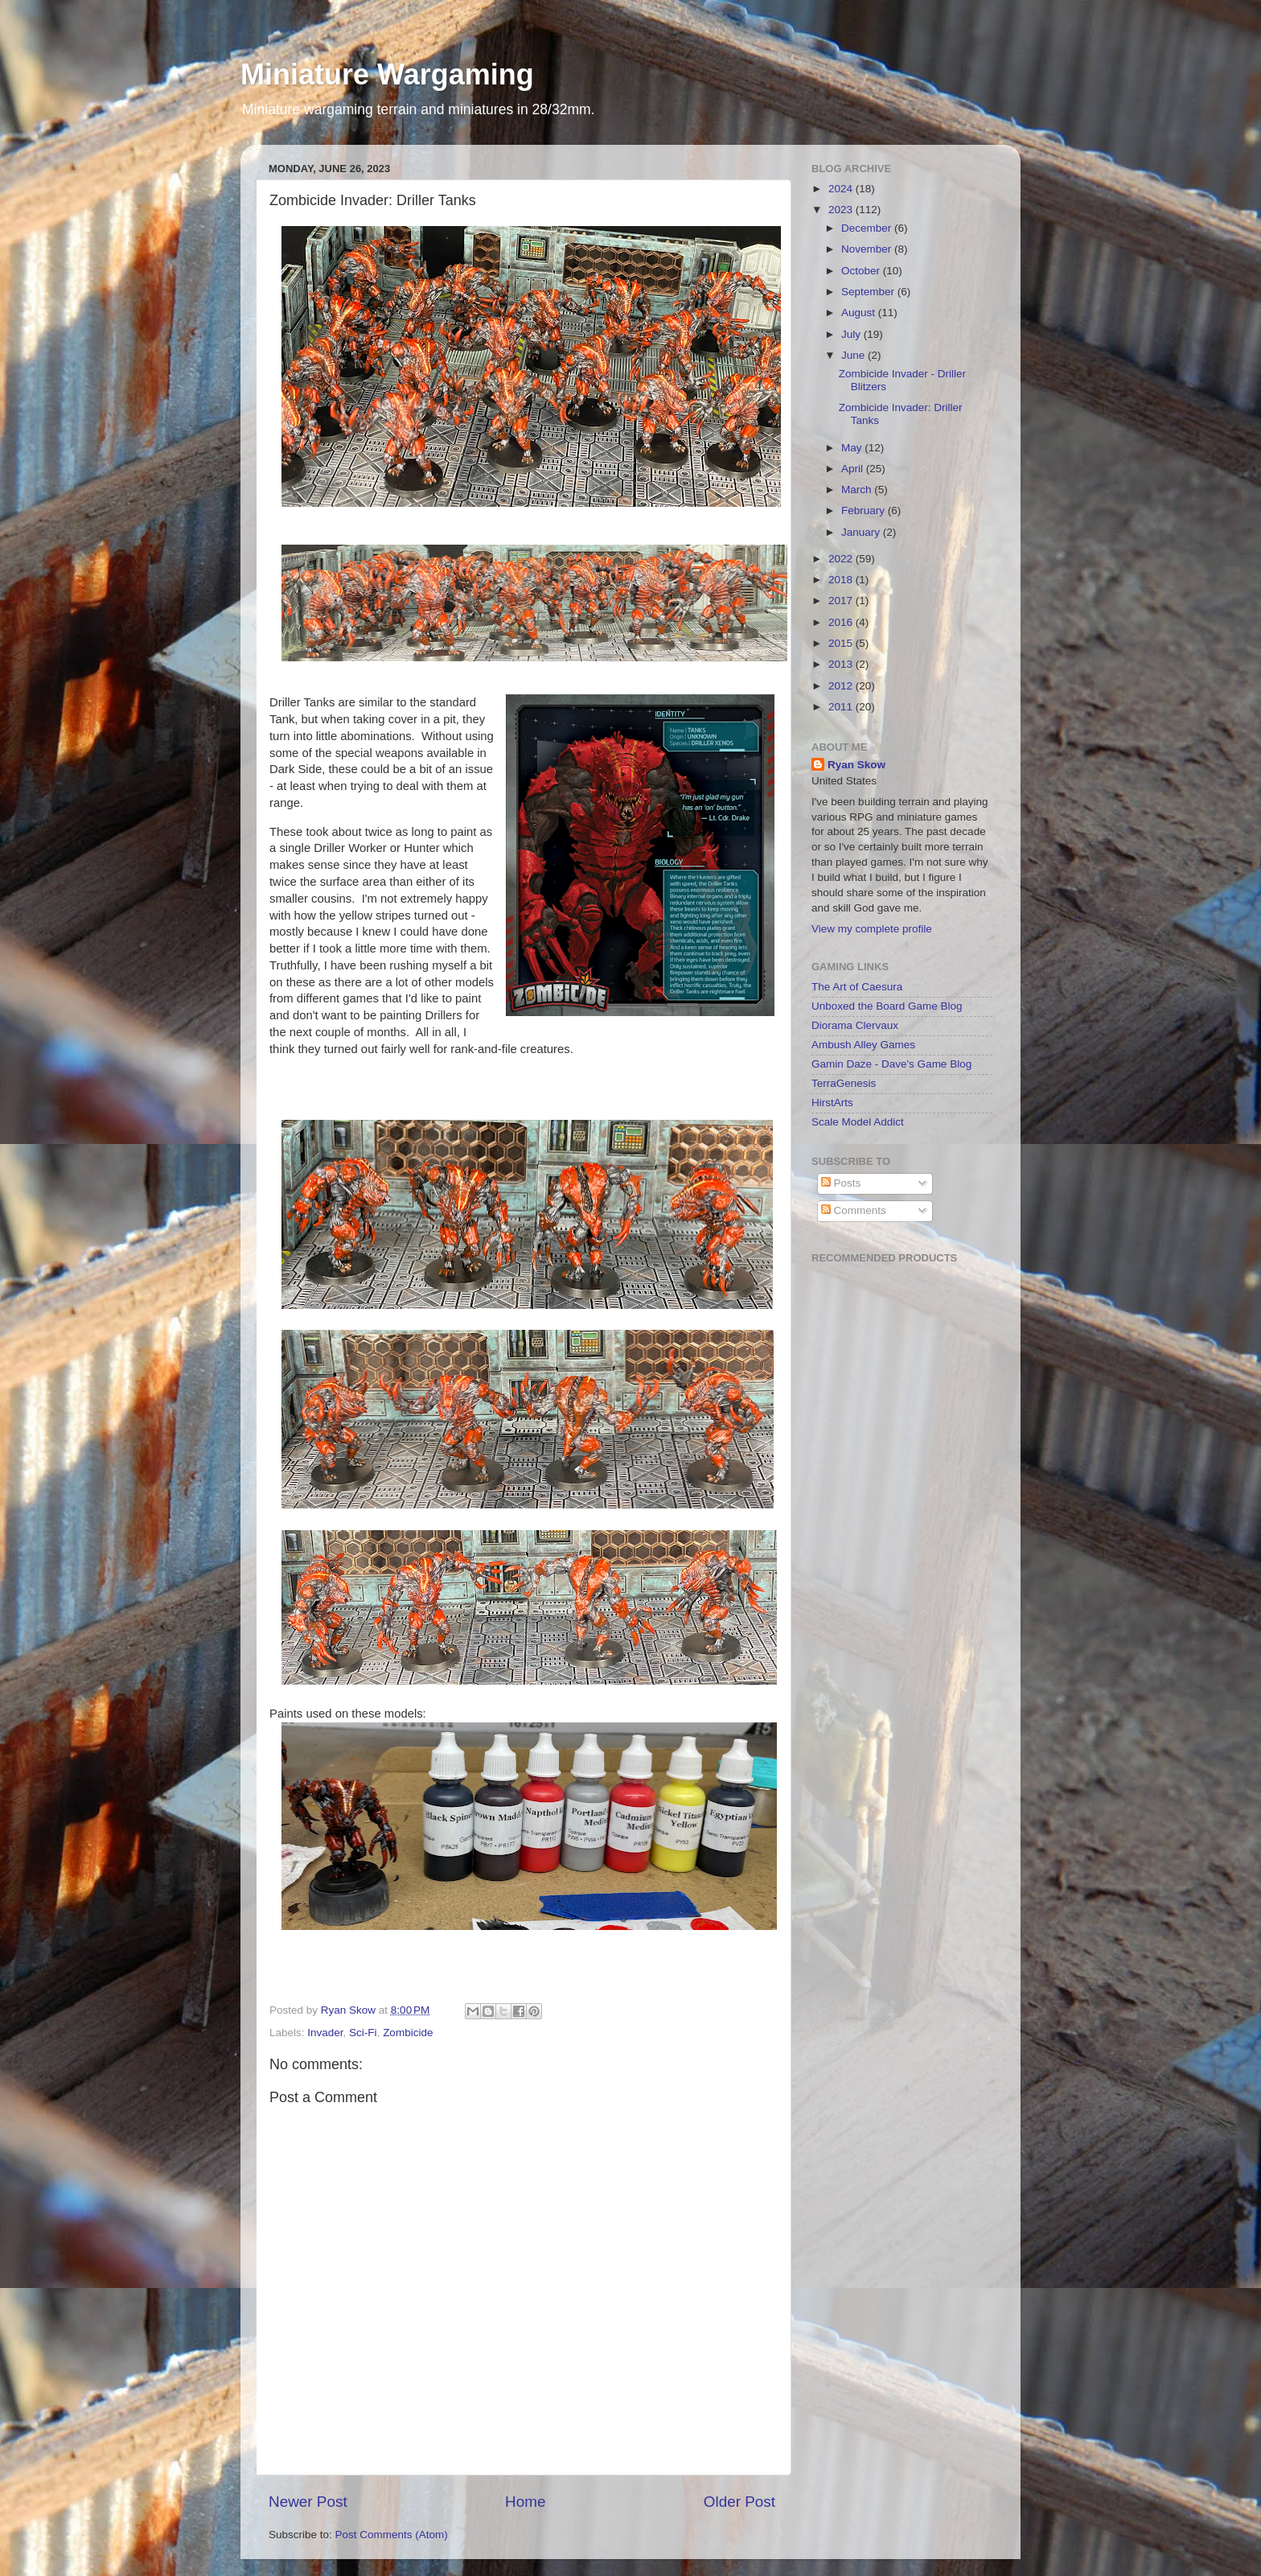 The image size is (1261, 2576). What do you see at coordinates (853, 1210) in the screenshot?
I see `Comments` at bounding box center [853, 1210].